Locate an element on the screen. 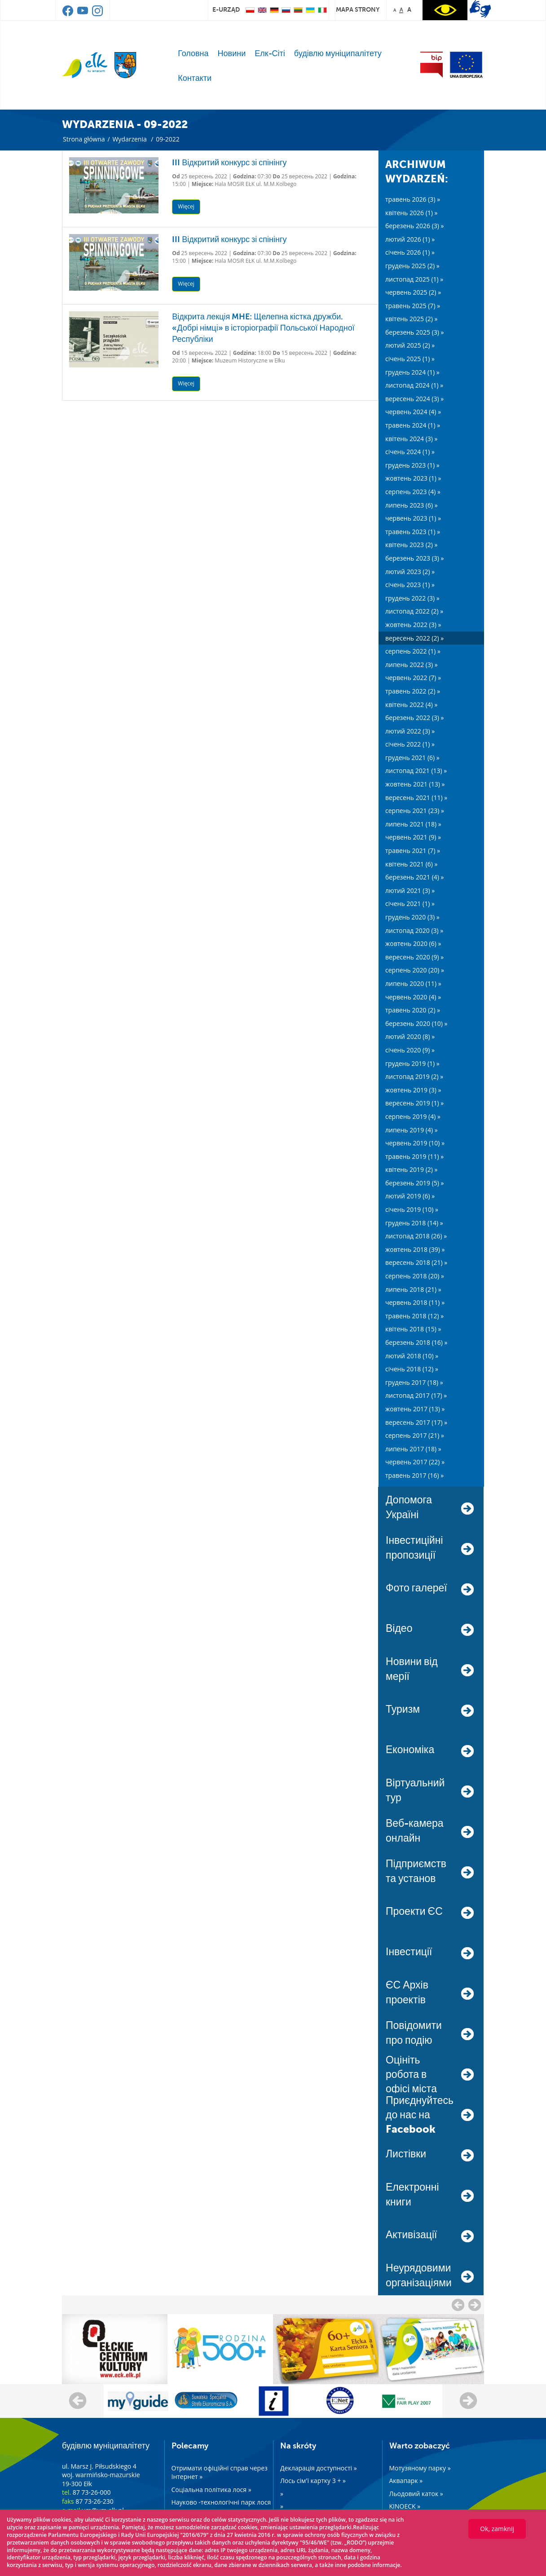  грудень 2018 (14) » is located at coordinates (414, 1223).